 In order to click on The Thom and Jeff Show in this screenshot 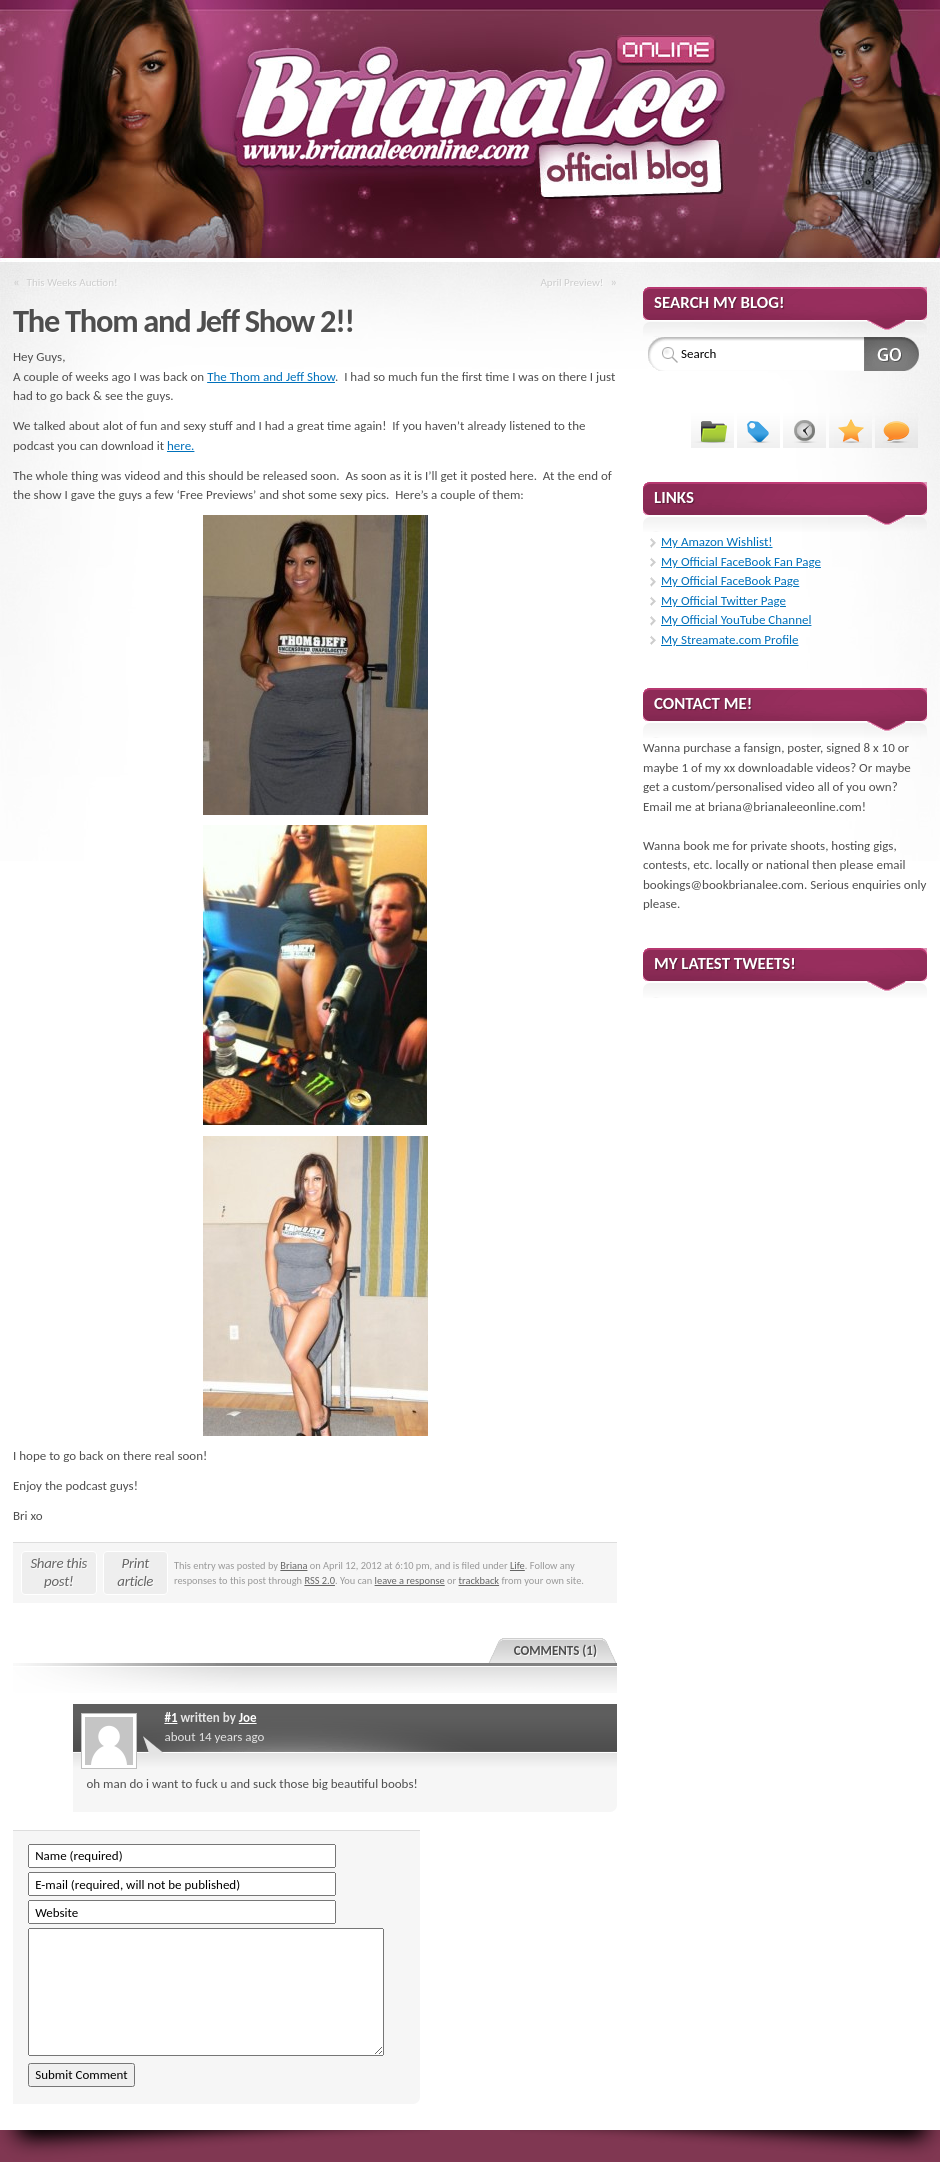, I will do `click(271, 376)`.